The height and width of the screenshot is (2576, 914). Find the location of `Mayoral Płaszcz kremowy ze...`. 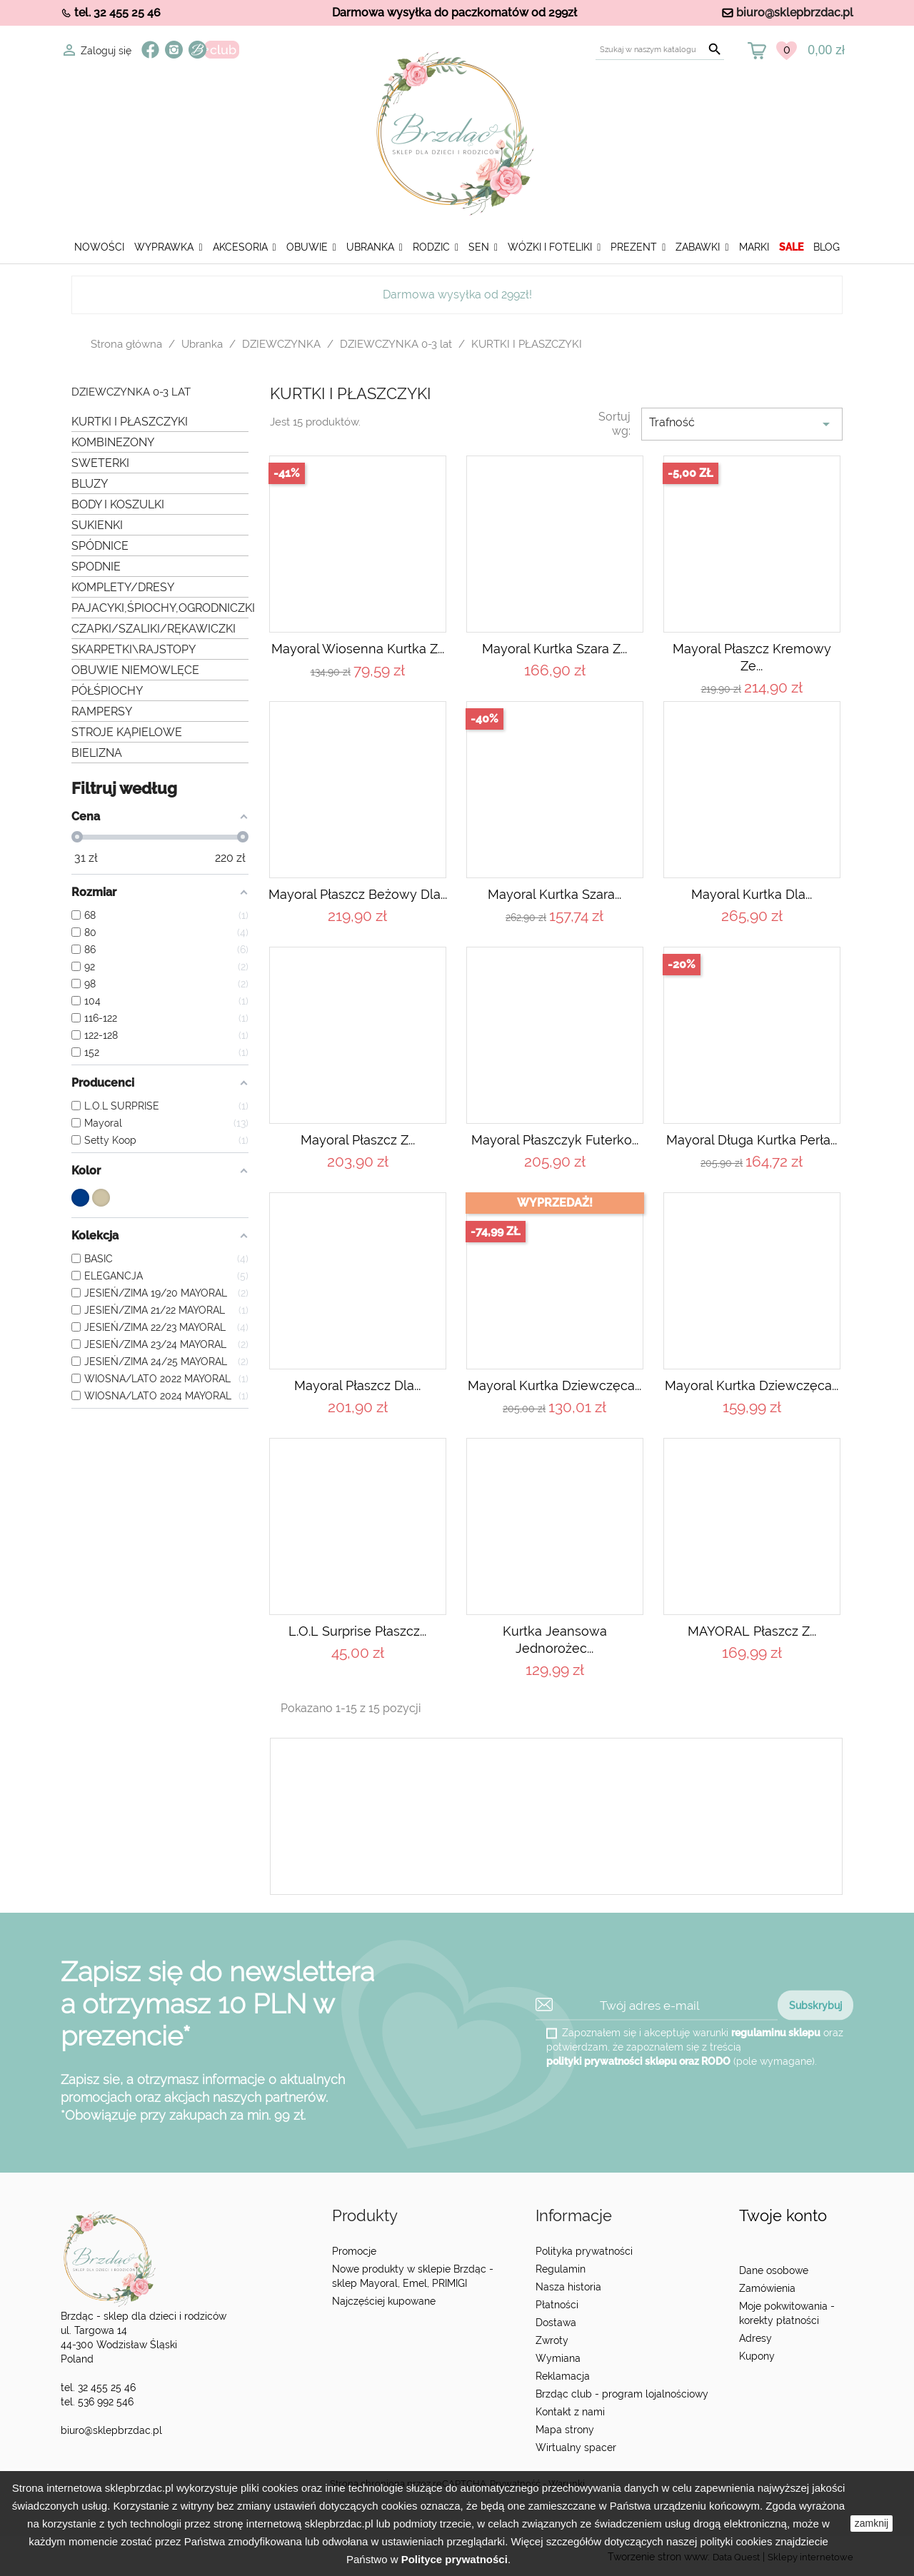

Mayoral Płaszcz kremowy ze... is located at coordinates (752, 657).